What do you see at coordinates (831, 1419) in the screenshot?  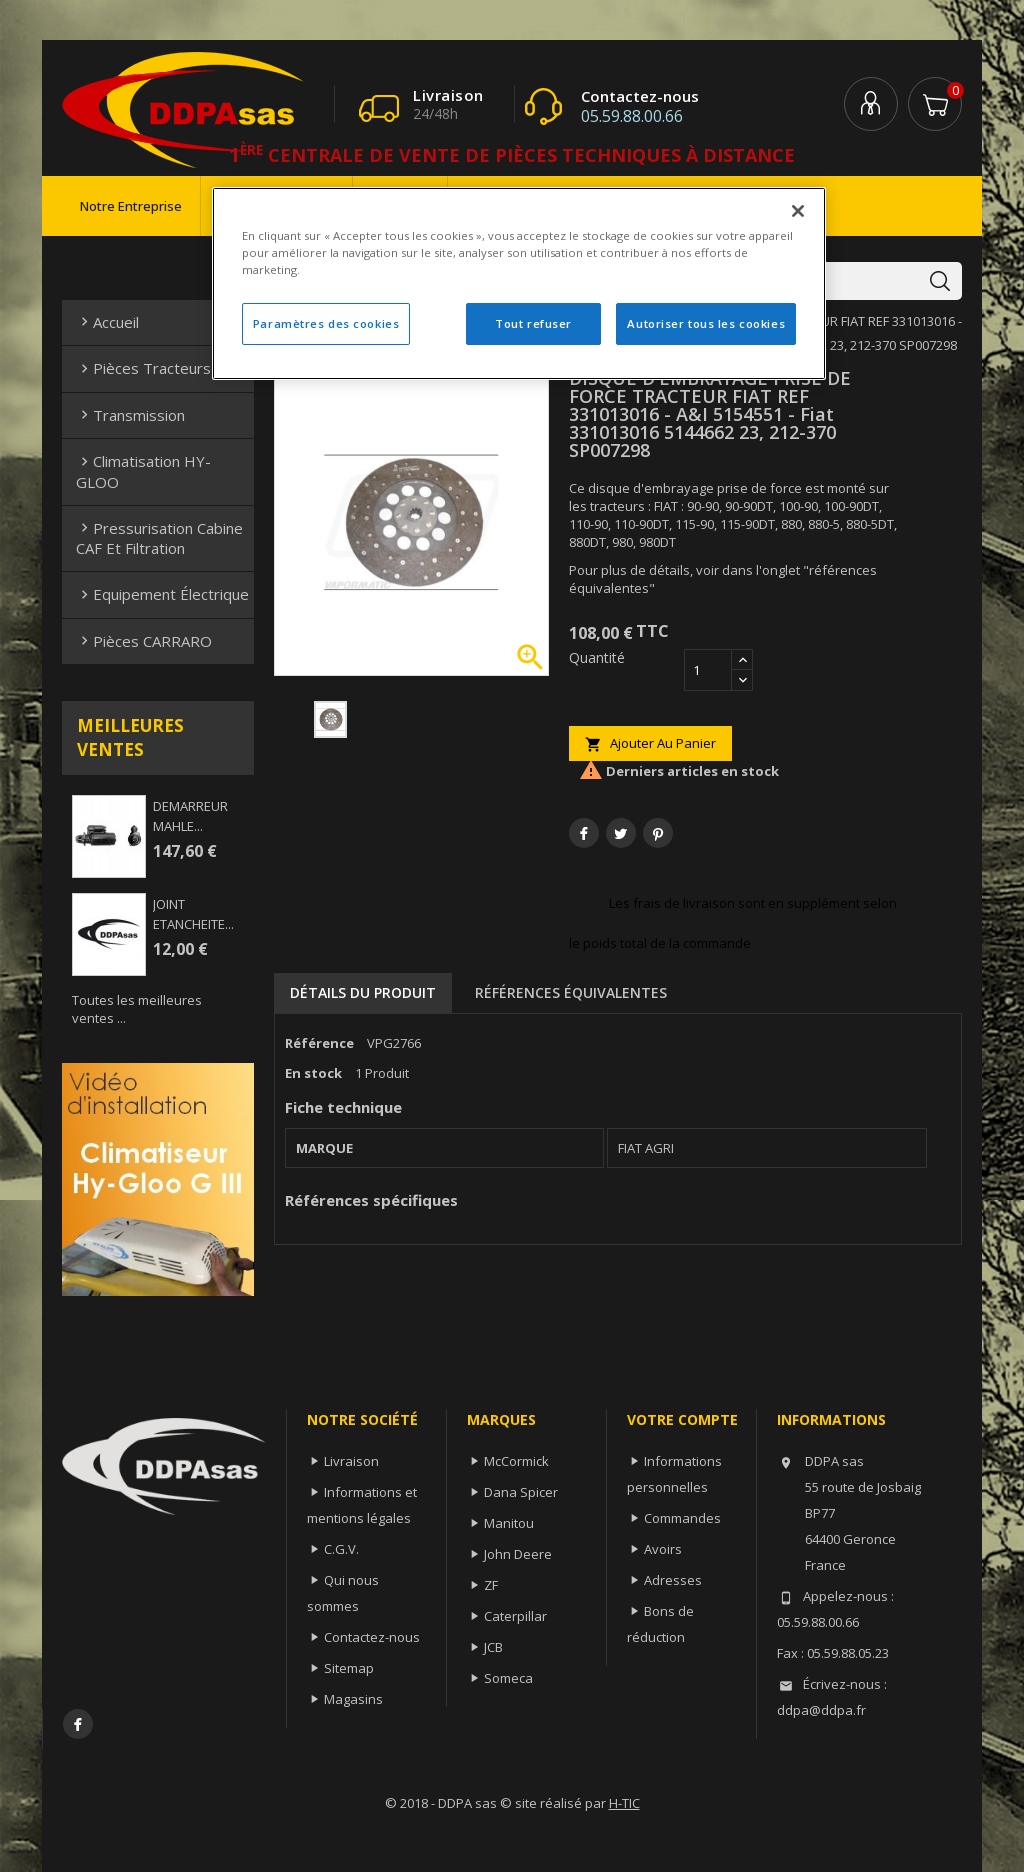 I see `Informations` at bounding box center [831, 1419].